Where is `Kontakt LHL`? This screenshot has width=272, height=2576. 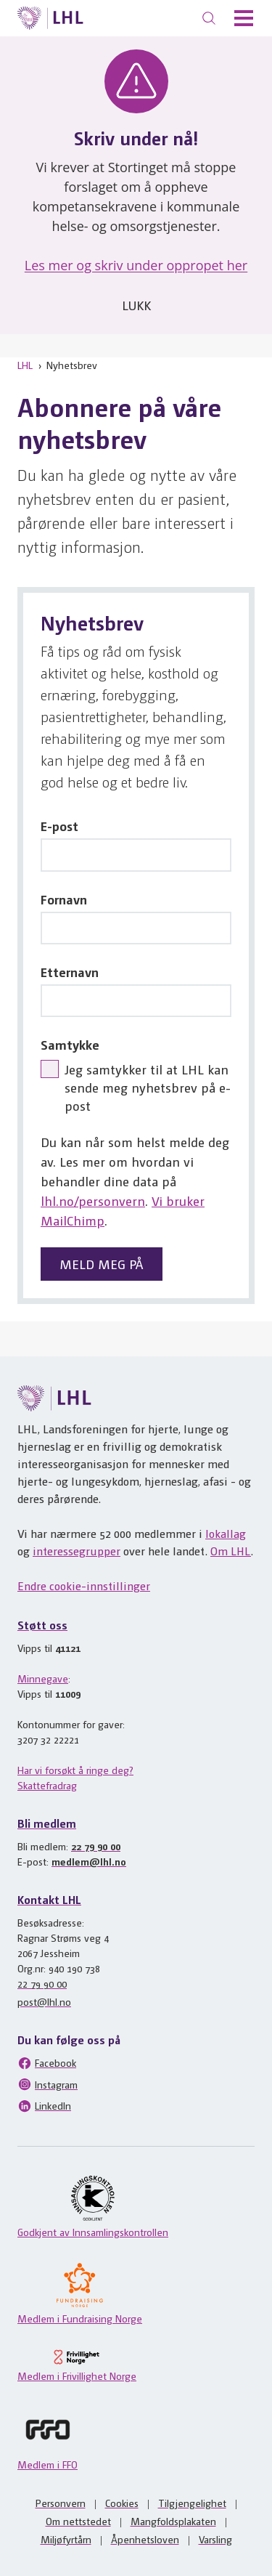 Kontakt LHL is located at coordinates (49, 1899).